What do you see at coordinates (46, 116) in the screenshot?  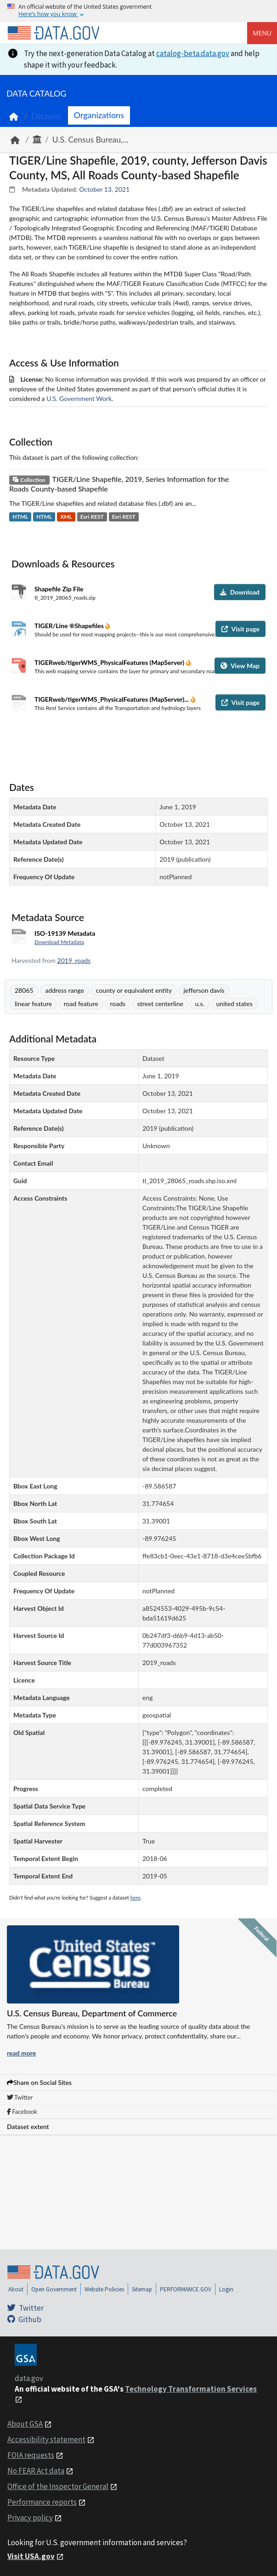 I see `Datasets` at bounding box center [46, 116].